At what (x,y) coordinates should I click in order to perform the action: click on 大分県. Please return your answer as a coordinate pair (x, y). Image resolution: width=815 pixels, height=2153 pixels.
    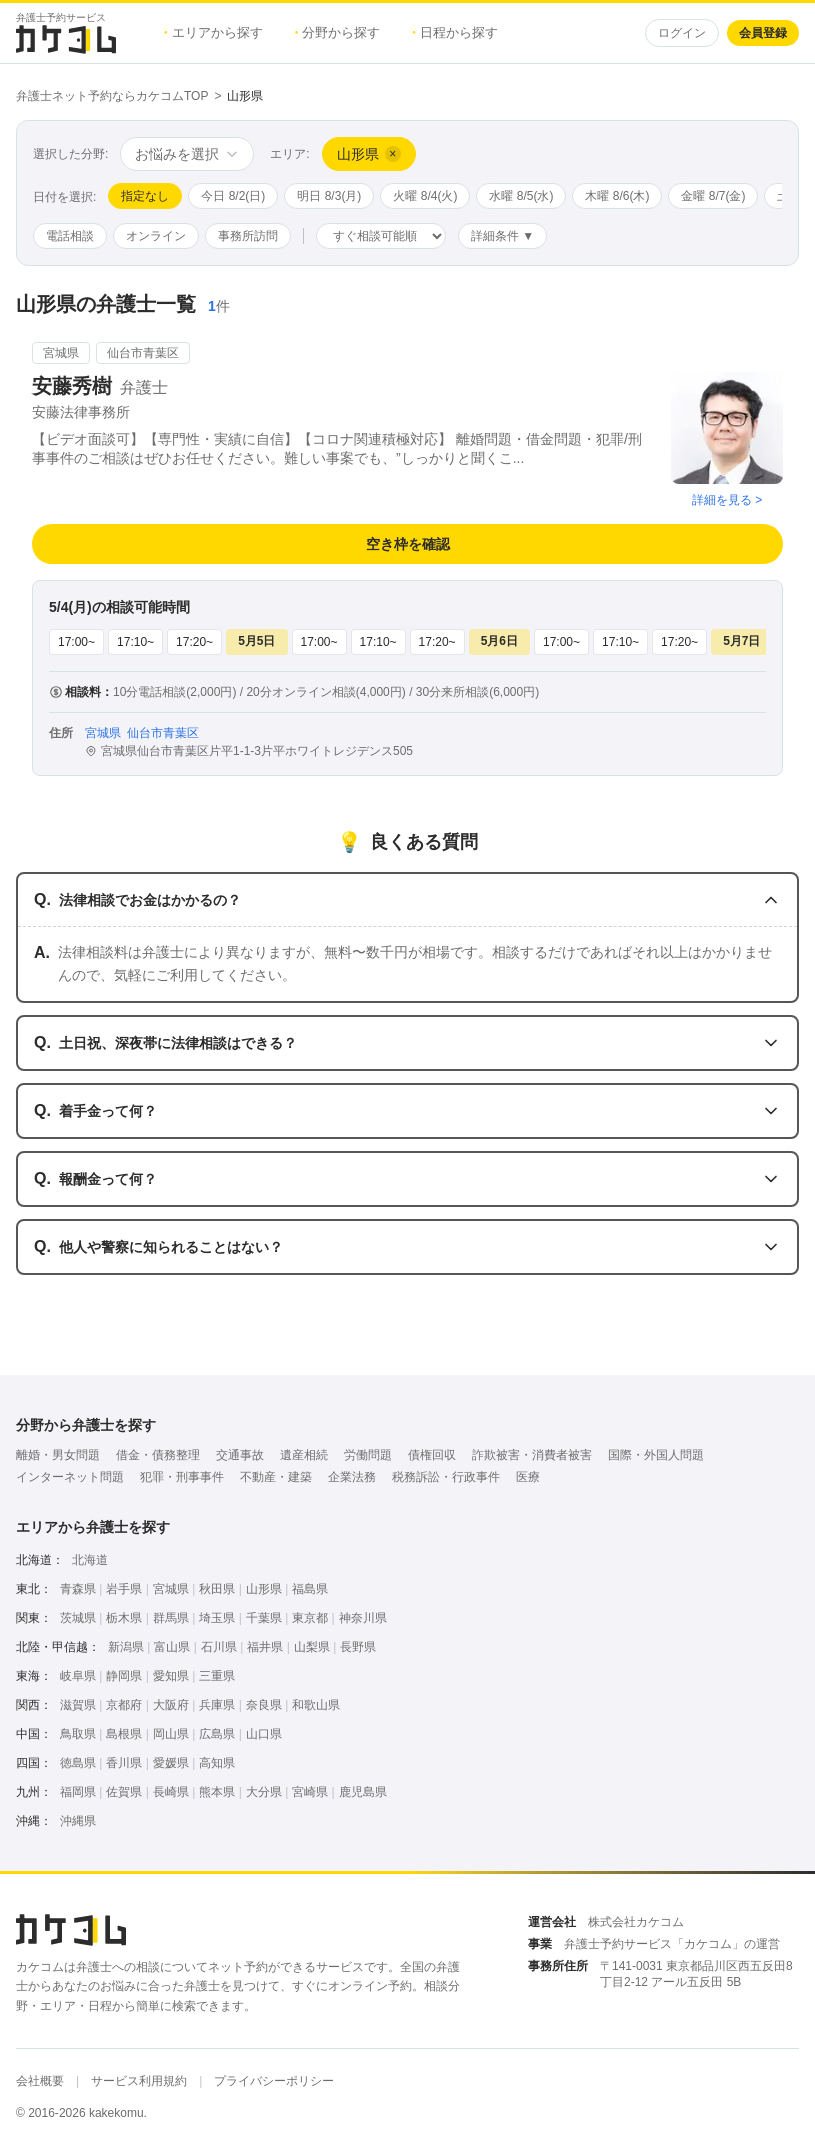
    Looking at the image, I should click on (264, 1792).